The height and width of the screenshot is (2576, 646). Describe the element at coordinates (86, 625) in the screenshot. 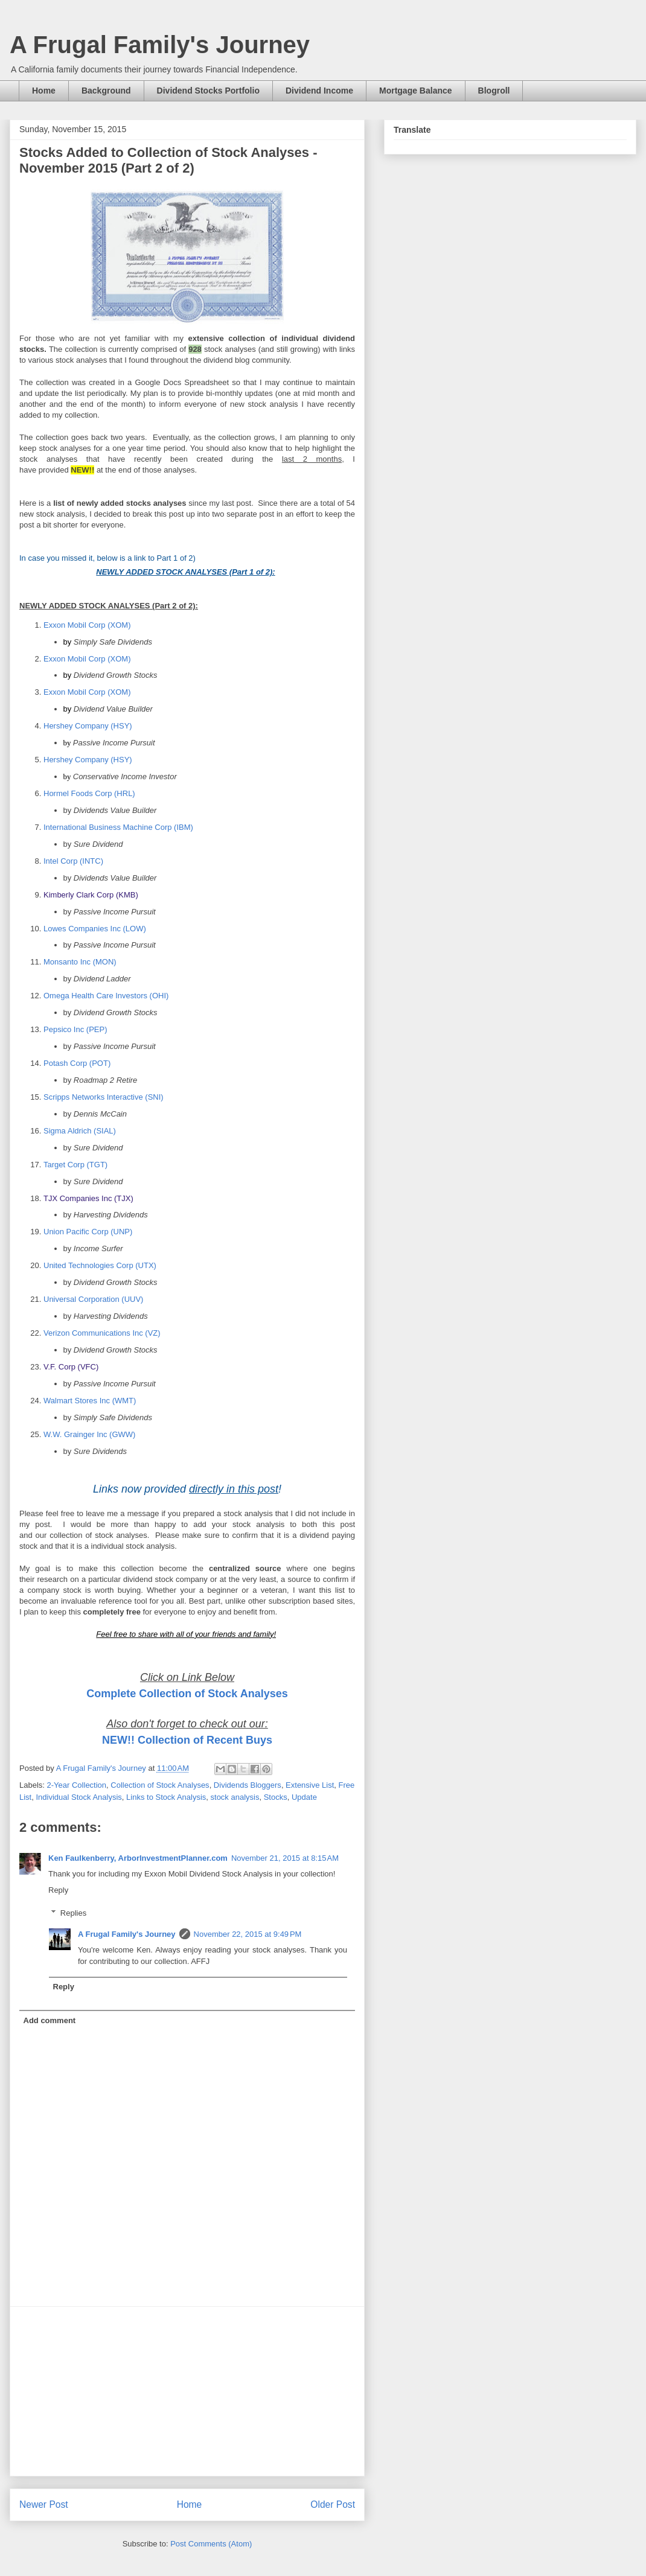

I see `Exxon Mobil Corp (XOM)` at that location.